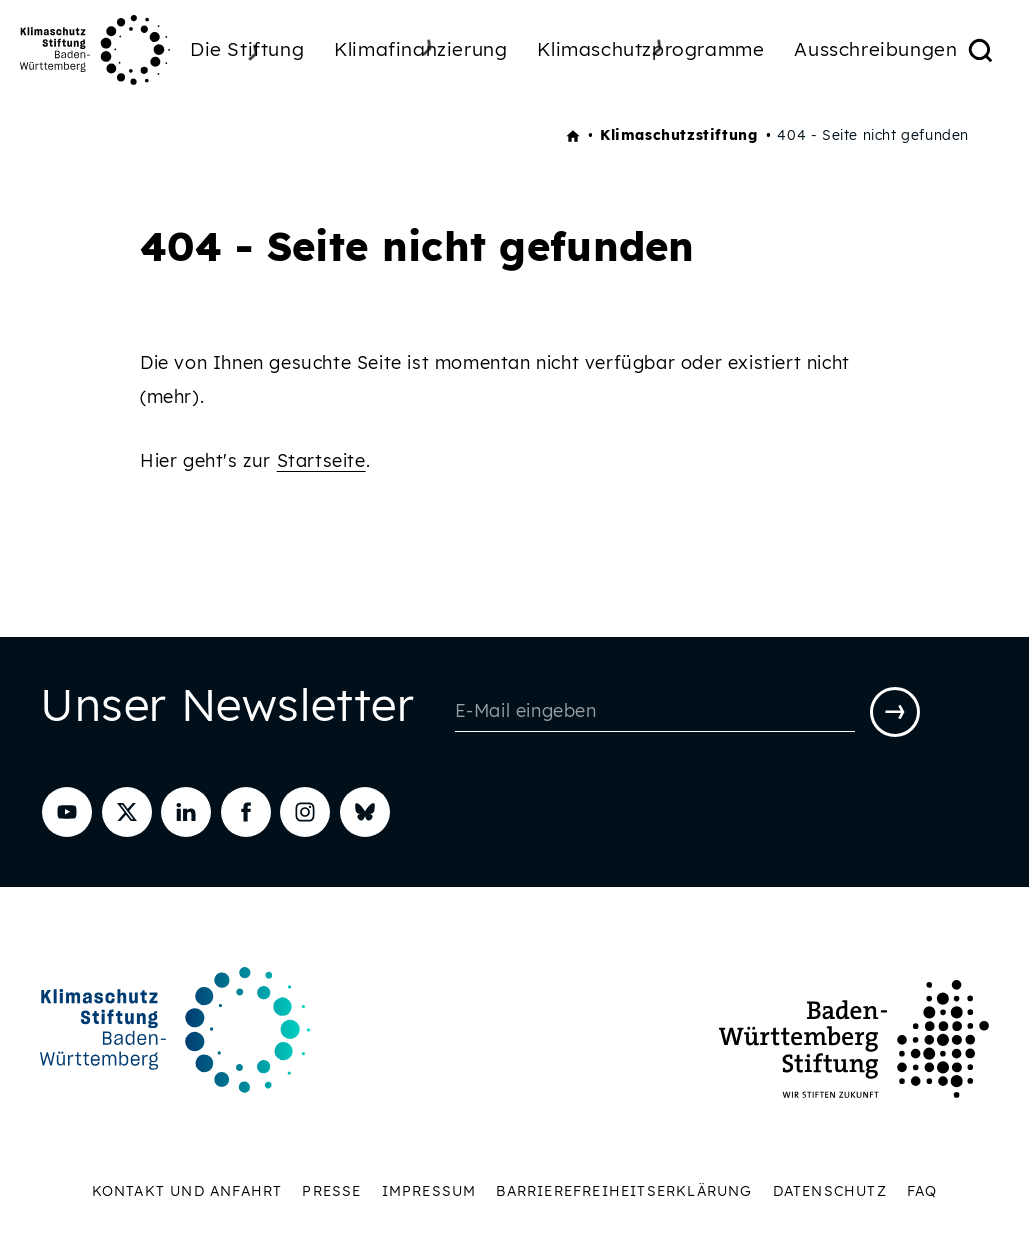  What do you see at coordinates (331, 1191) in the screenshot?
I see `Presse` at bounding box center [331, 1191].